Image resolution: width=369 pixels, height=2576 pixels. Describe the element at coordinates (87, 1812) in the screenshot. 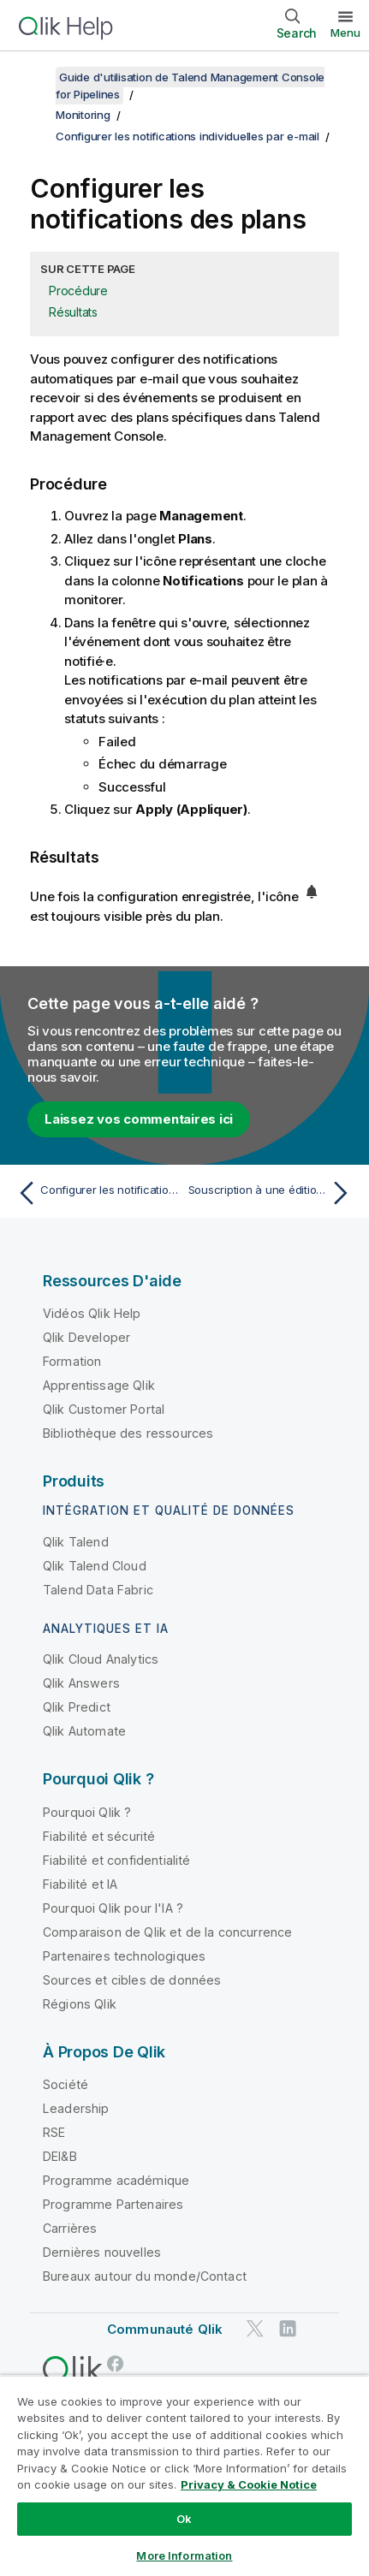

I see `Pourquoi Qlik ?` at that location.